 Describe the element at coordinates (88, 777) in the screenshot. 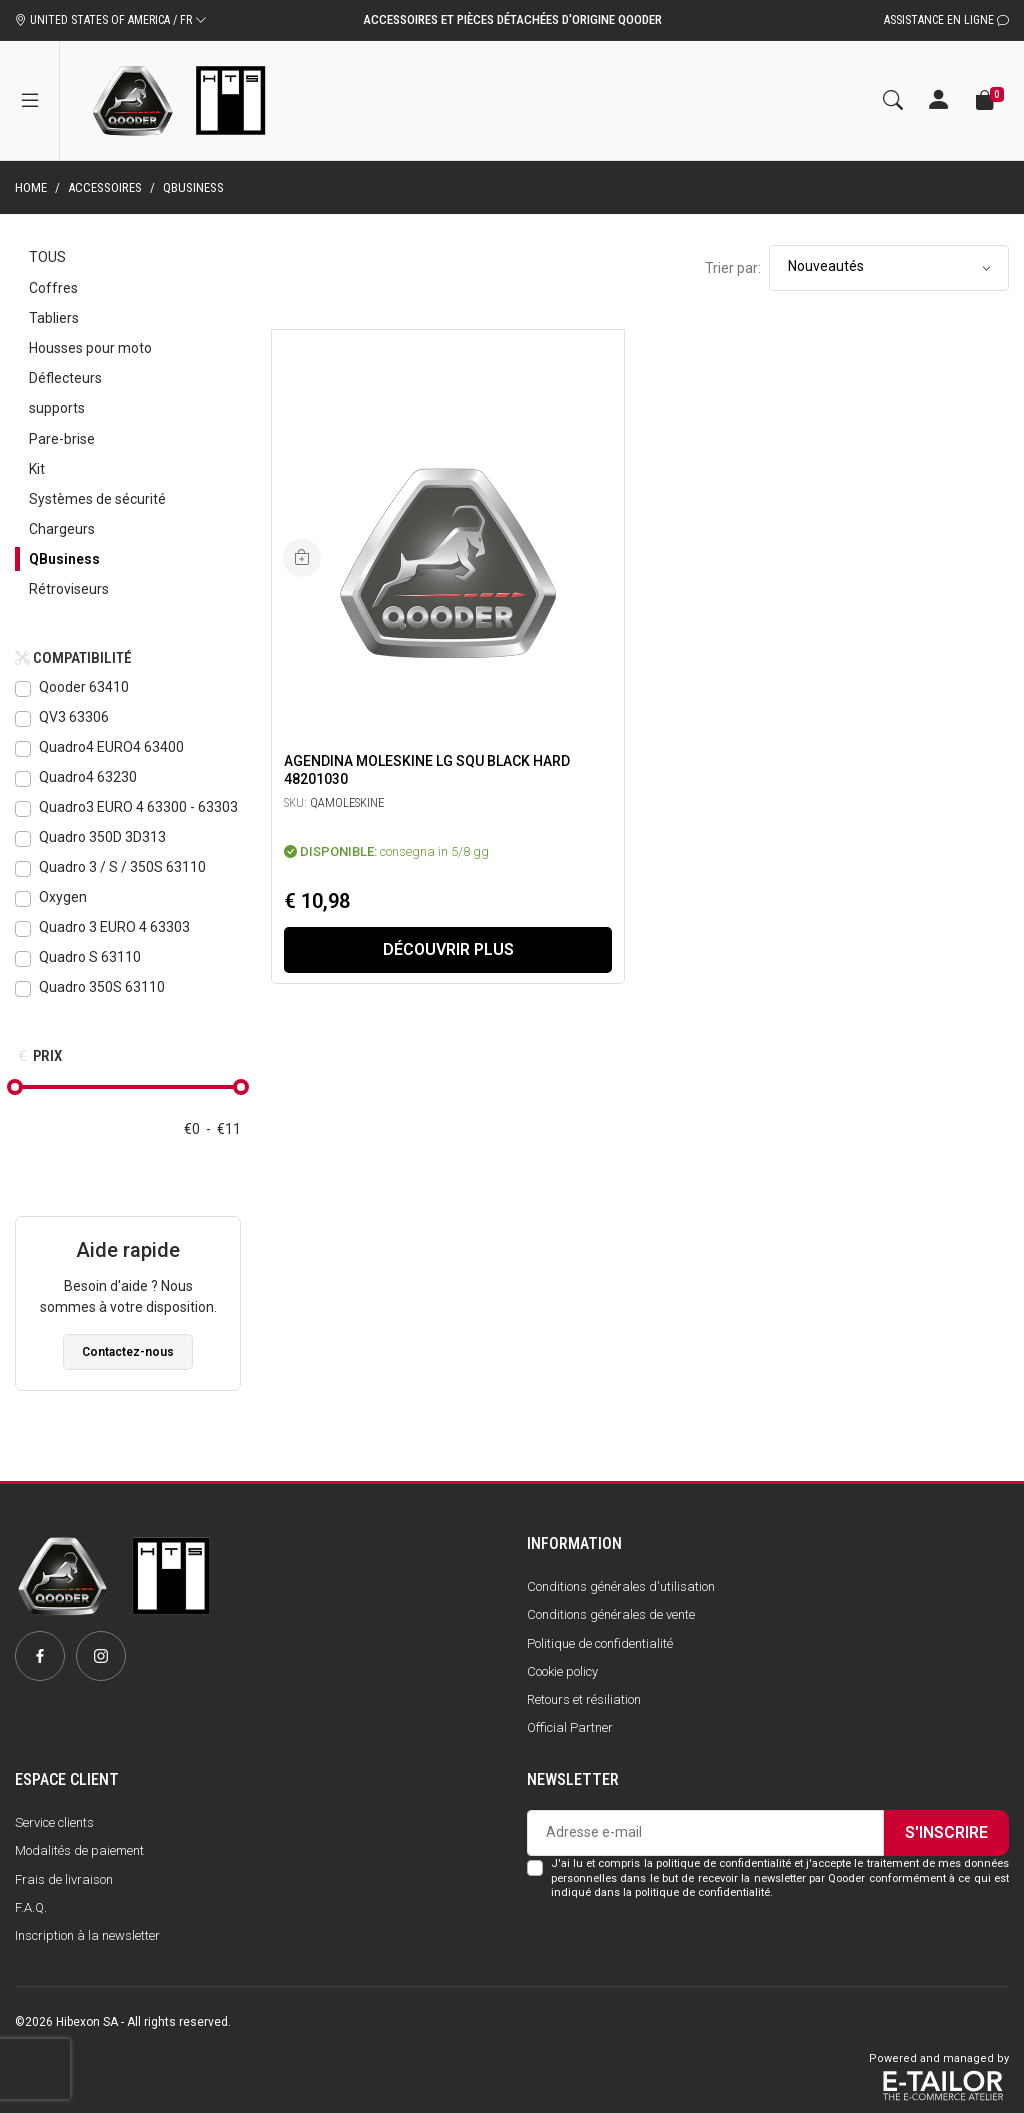

I see `Quadro4 63230` at that location.